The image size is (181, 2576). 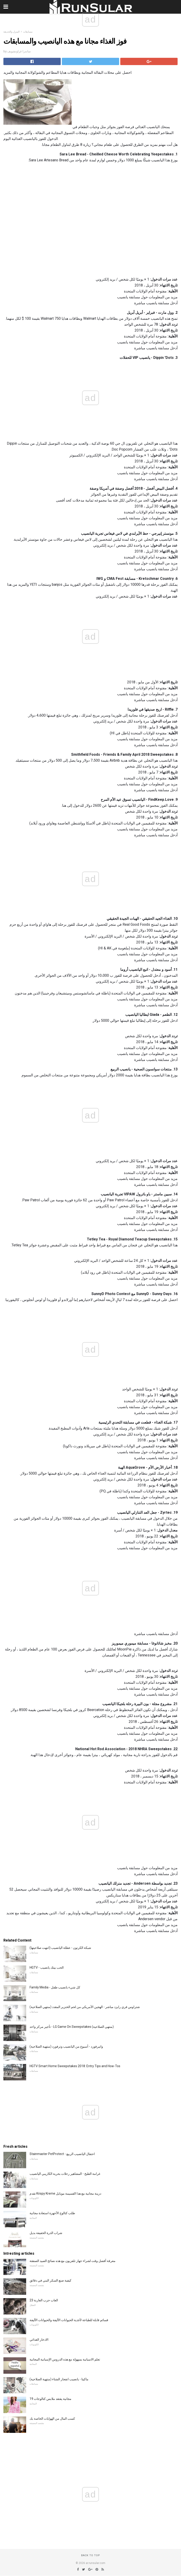 I want to click on ماكيتا - يانصيب انفجار الشتاء (منتهية الصلاحية), so click(x=59, y=2379).